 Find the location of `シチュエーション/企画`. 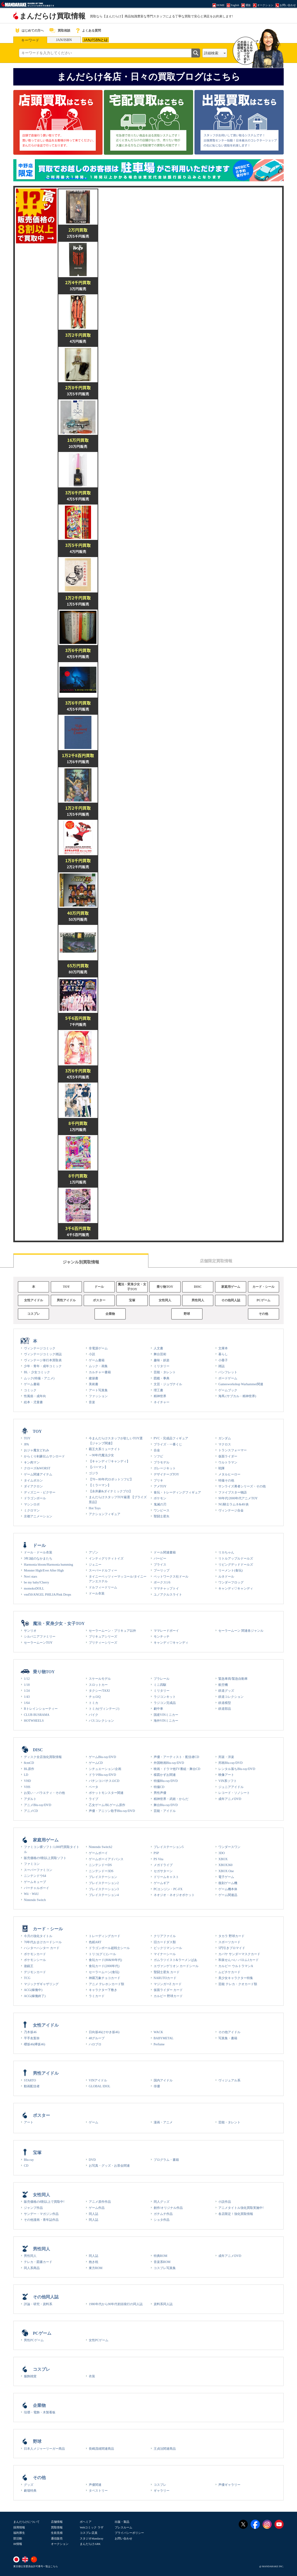

シチュエーション/企画 is located at coordinates (105, 1769).